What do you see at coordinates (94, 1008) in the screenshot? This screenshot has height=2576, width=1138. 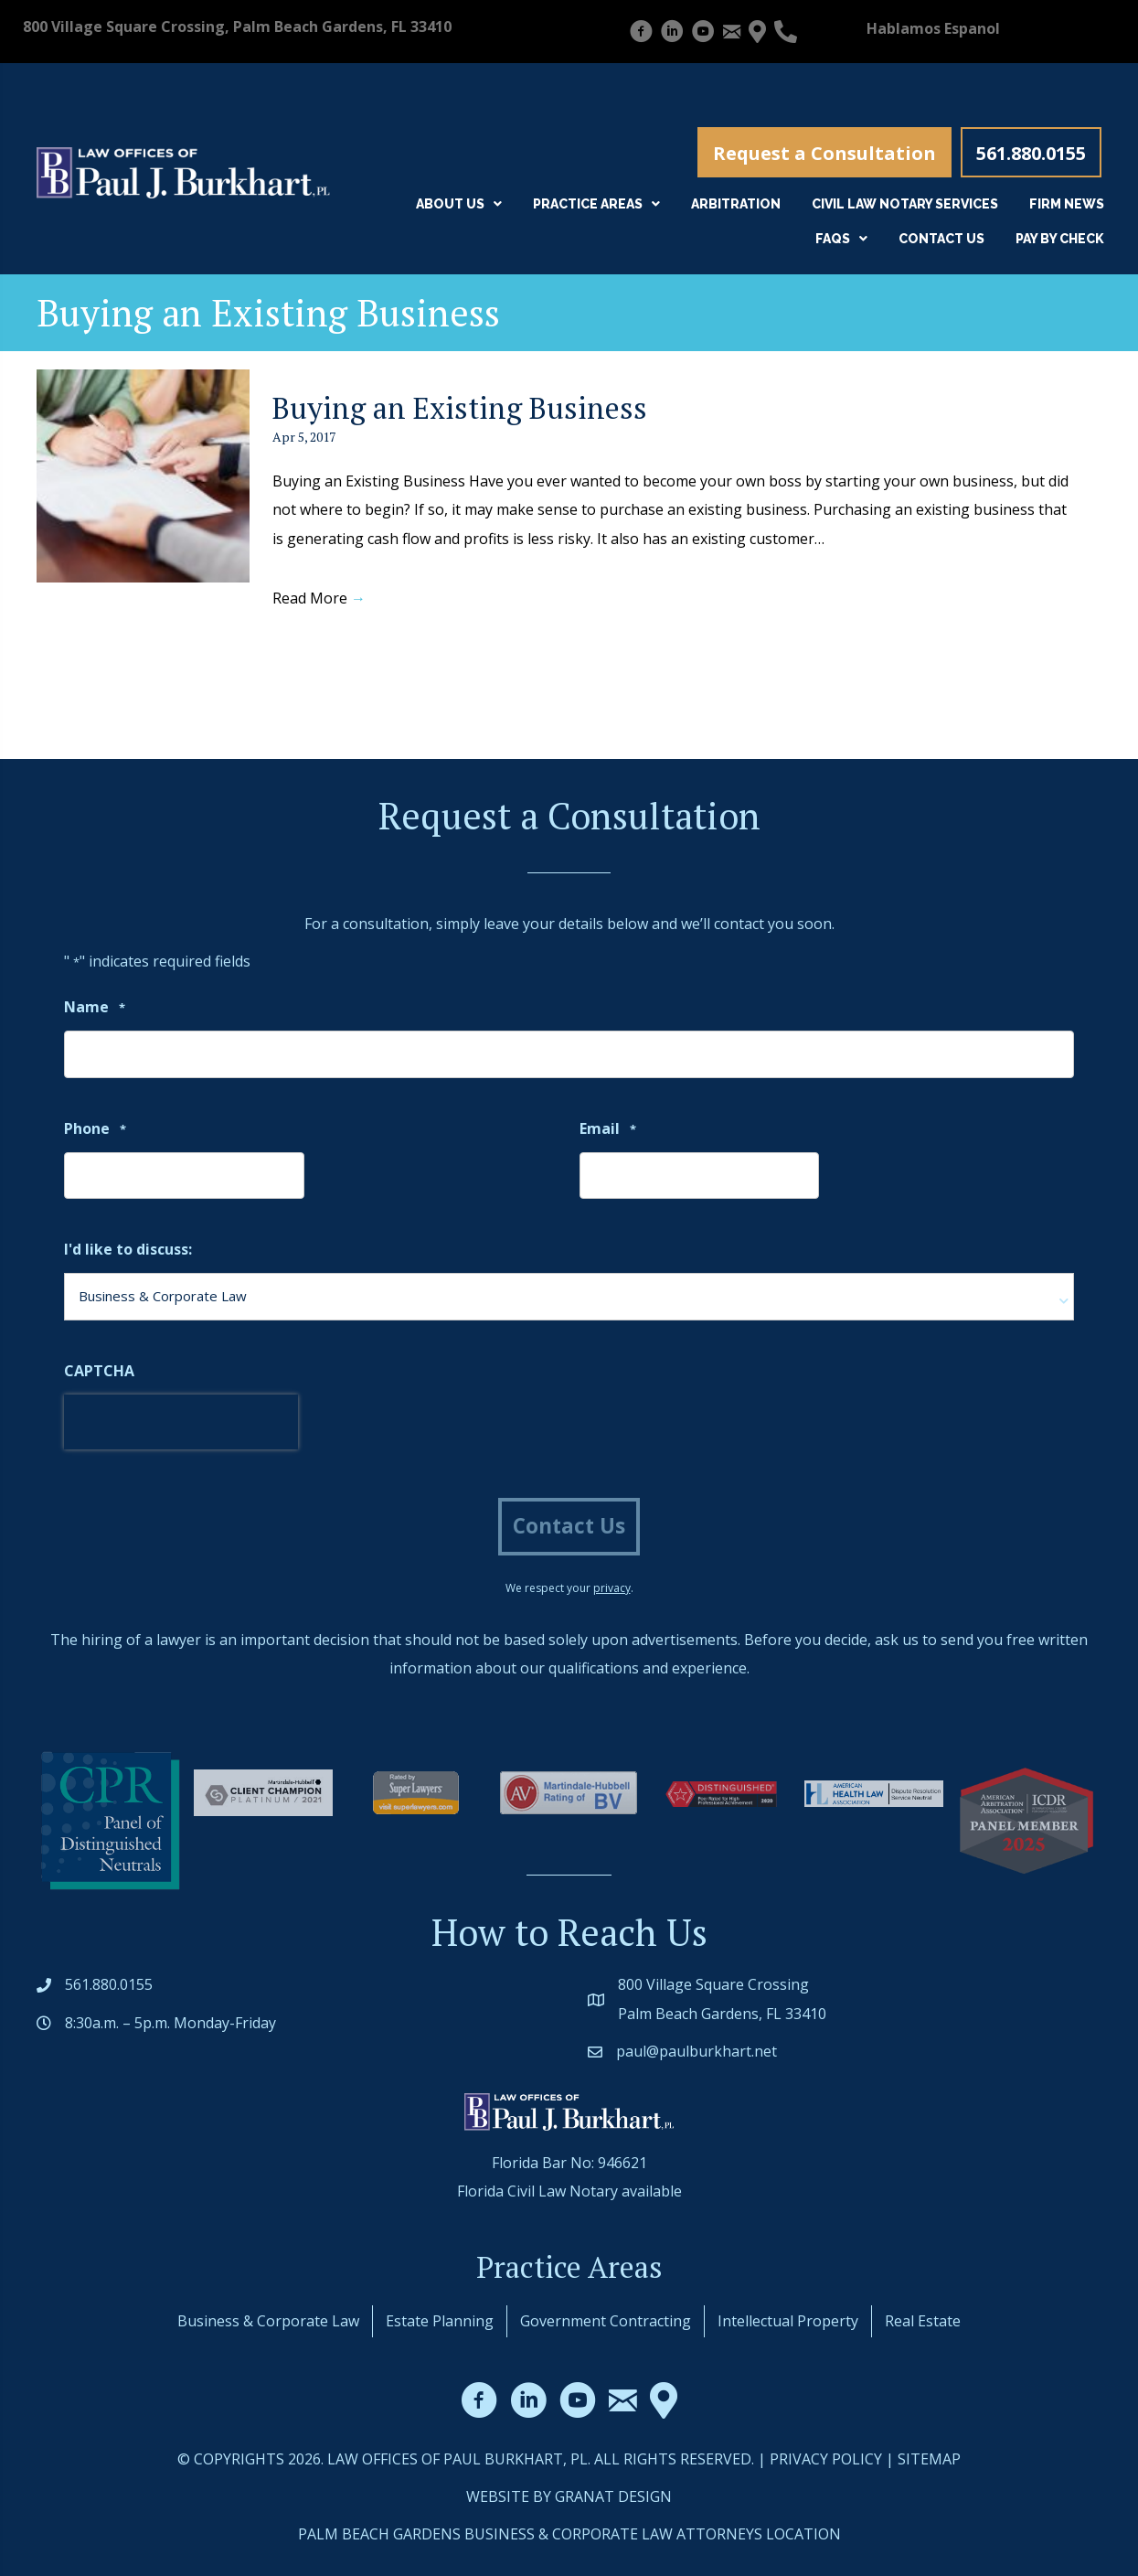 I see `Name` at bounding box center [94, 1008].